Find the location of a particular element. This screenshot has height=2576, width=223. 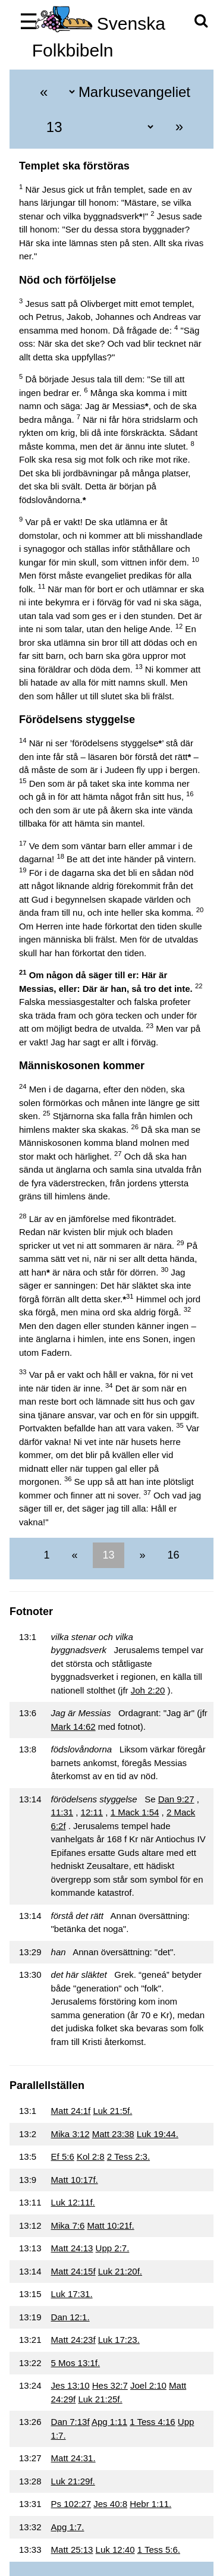

1 Tess 4:16 is located at coordinates (152, 2422).